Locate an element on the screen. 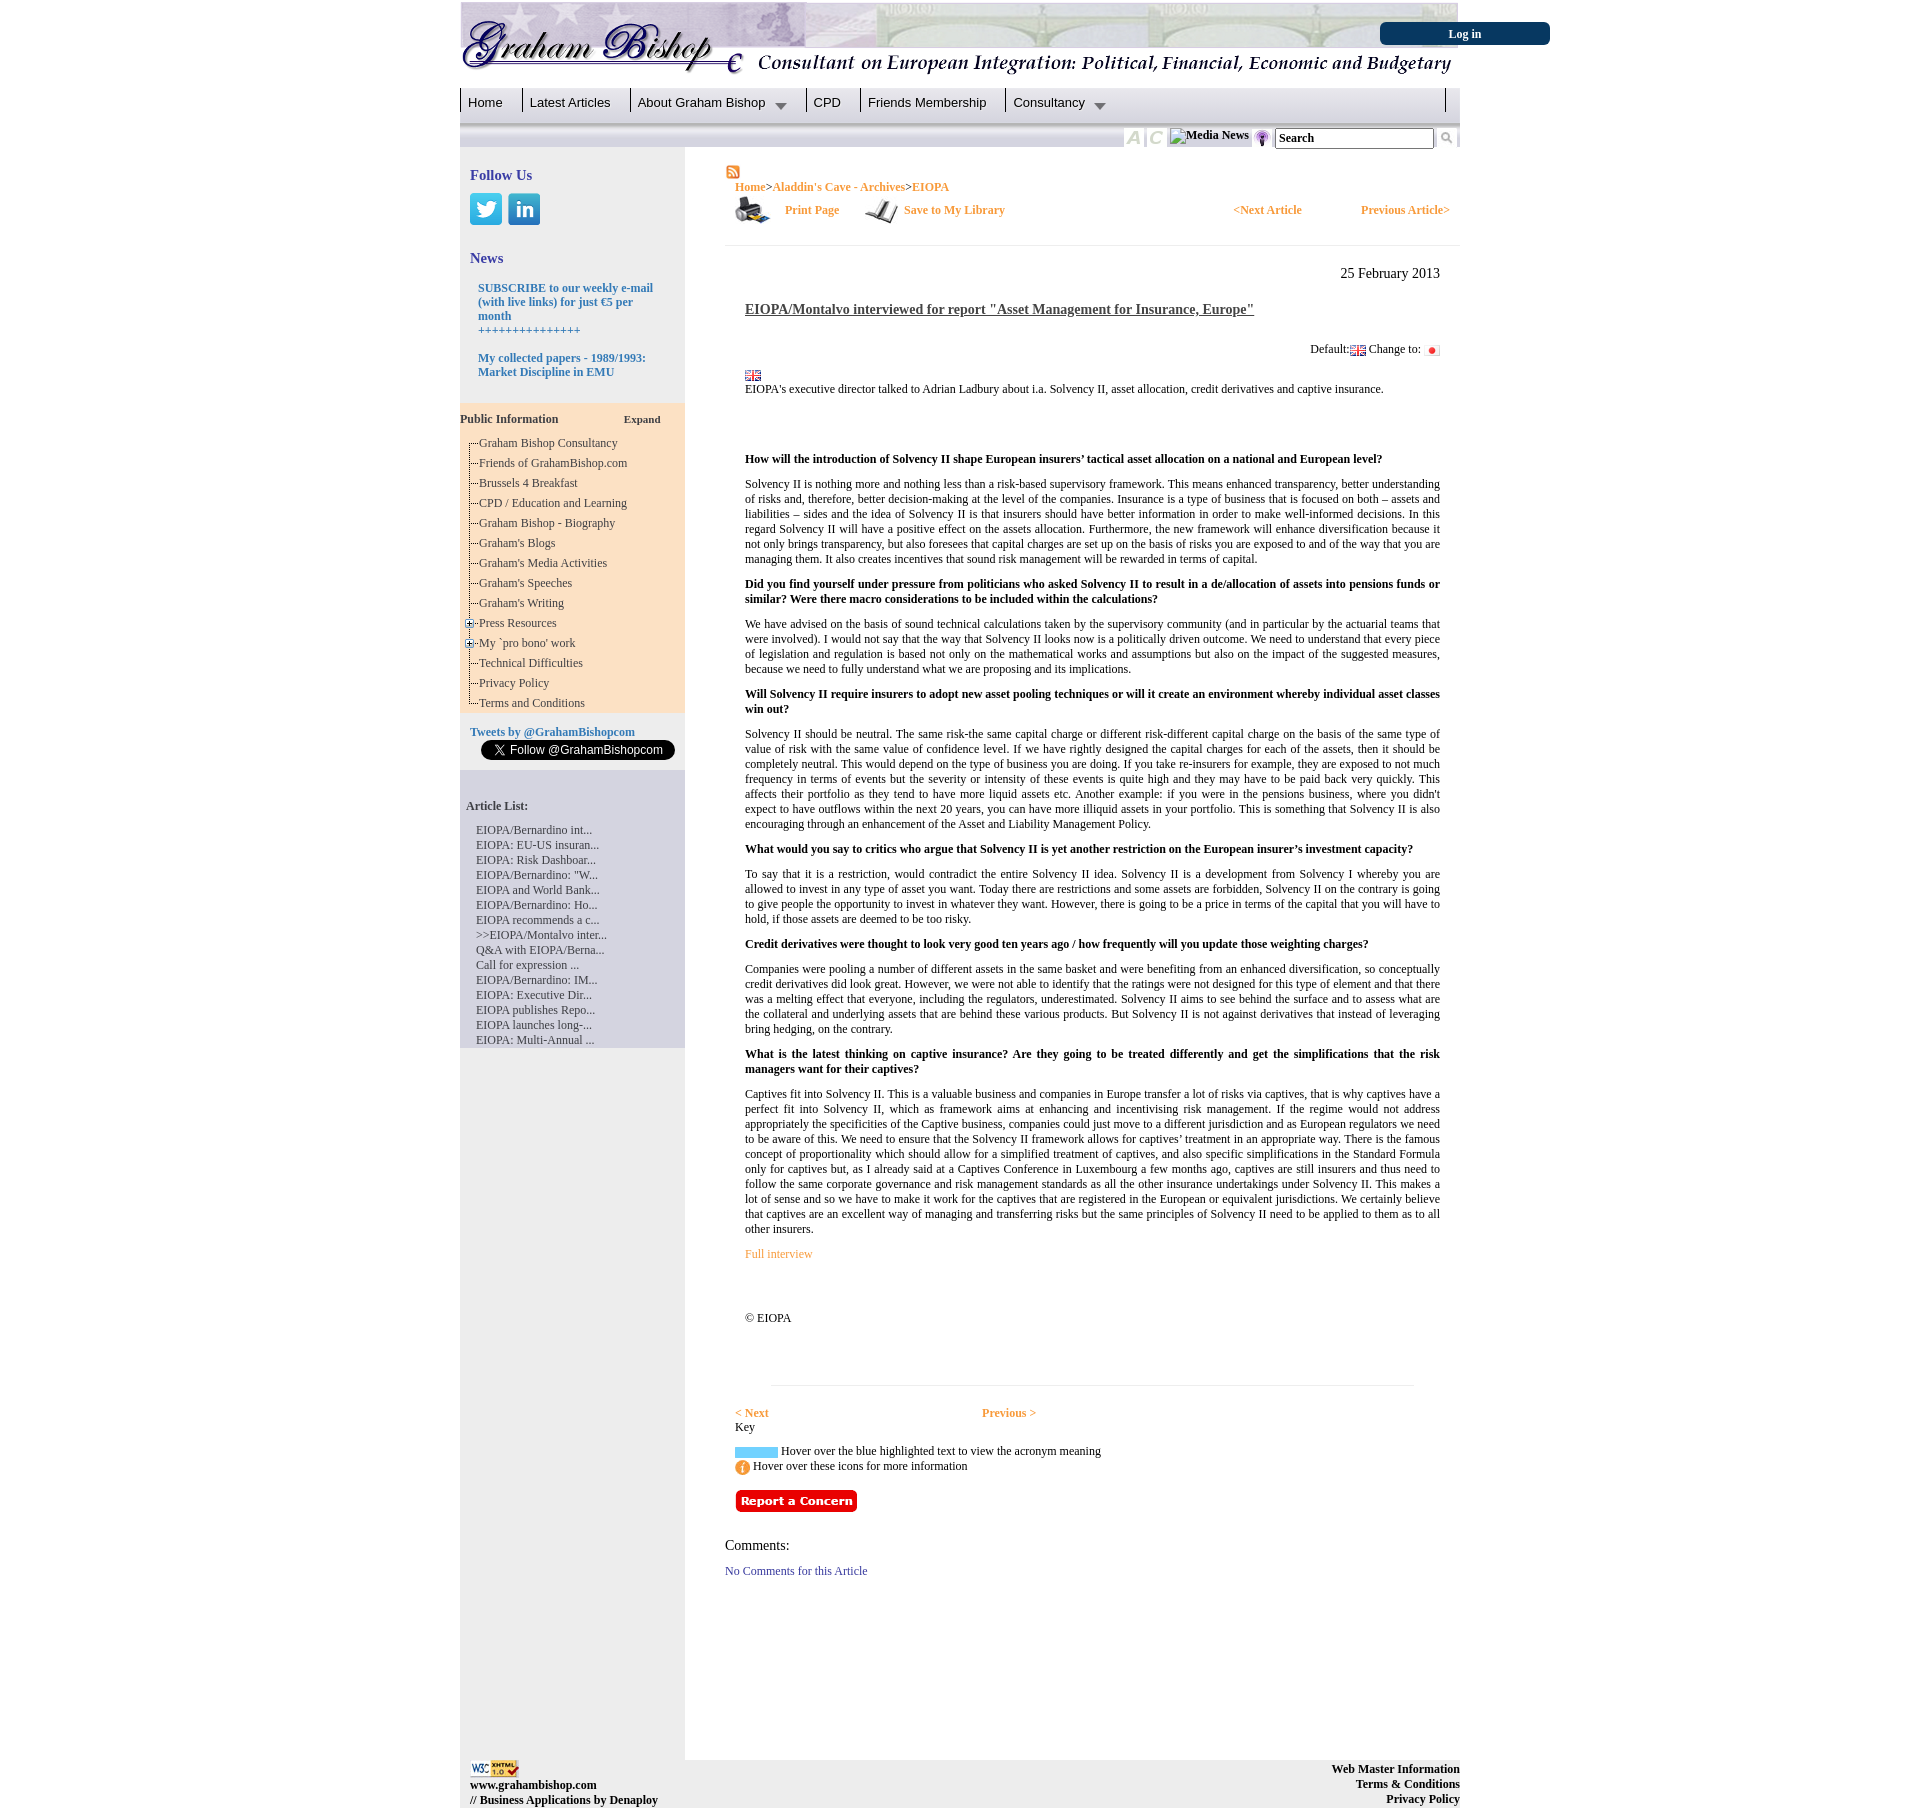 This screenshot has width=1920, height=1808. Print Page is located at coordinates (812, 210).